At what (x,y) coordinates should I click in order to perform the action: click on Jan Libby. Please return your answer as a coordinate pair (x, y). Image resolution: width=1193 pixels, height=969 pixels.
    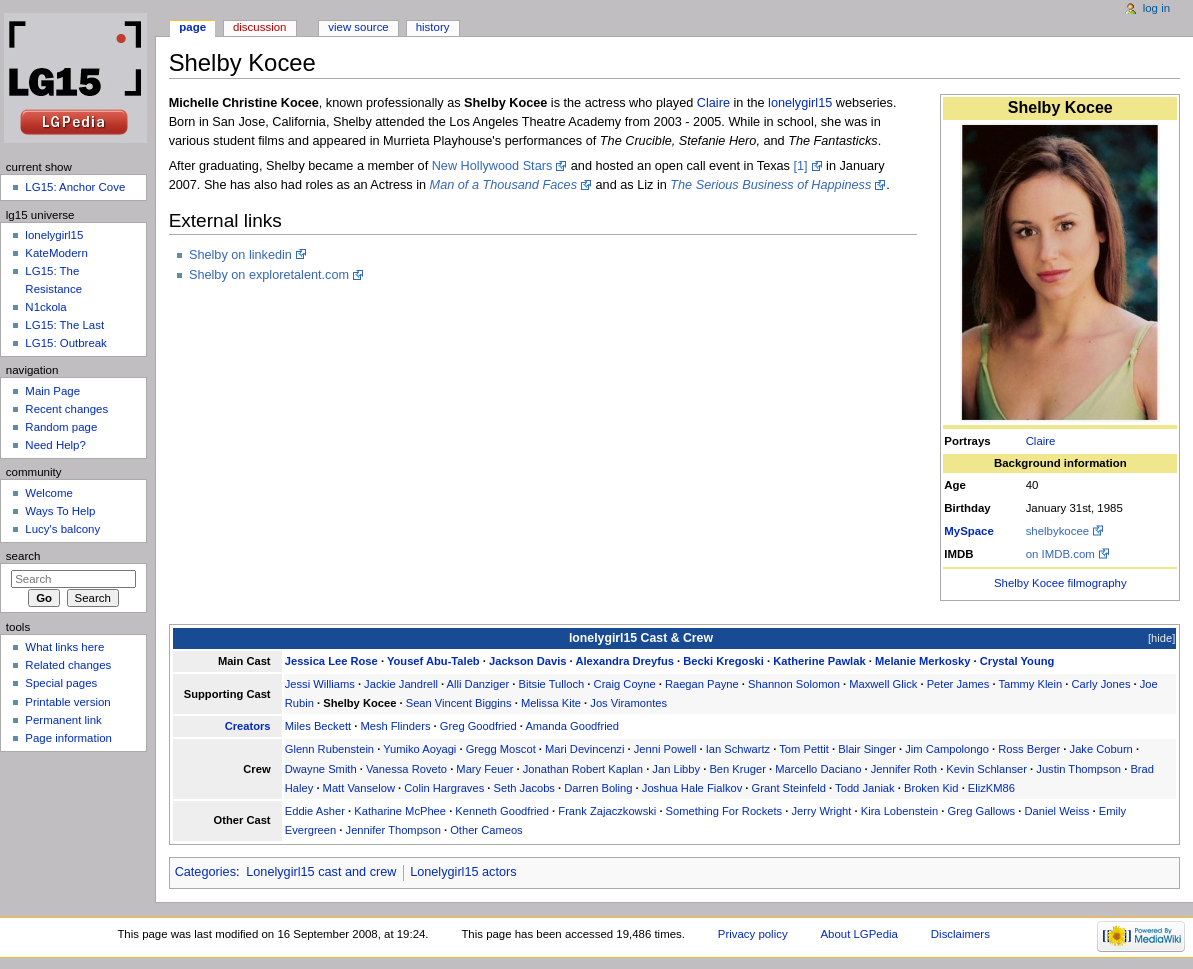
    Looking at the image, I should click on (676, 769).